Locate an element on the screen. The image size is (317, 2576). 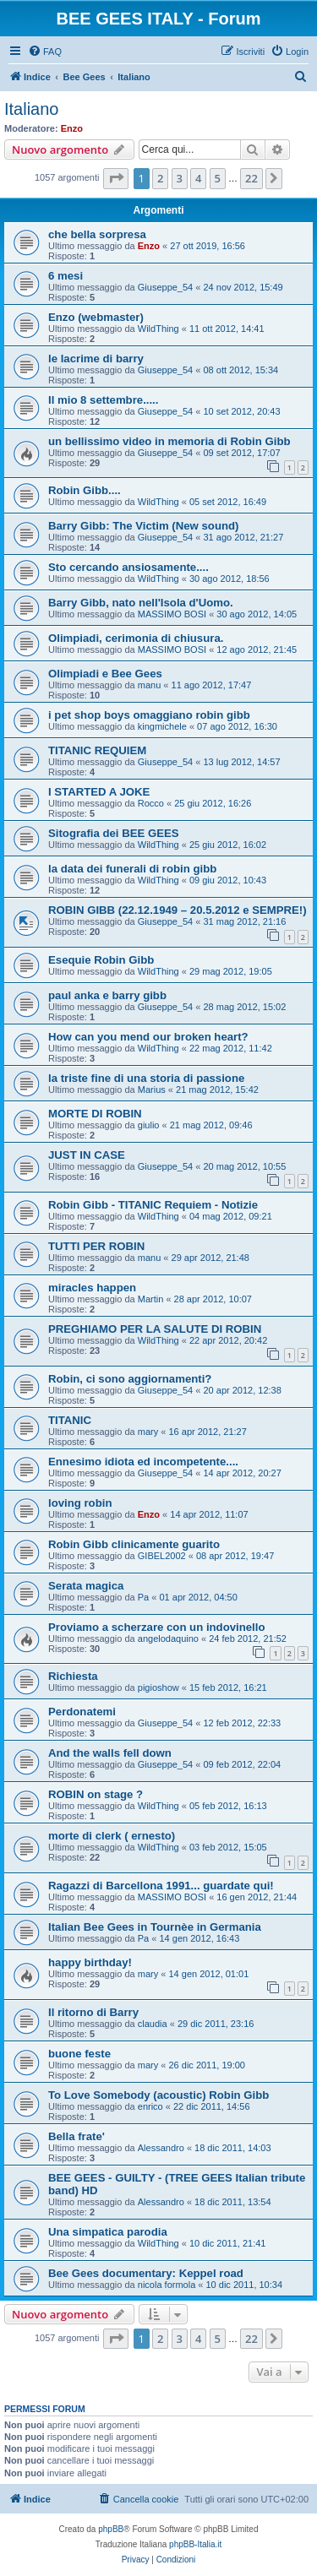
Barry Gibb: The Victim (New sound) is located at coordinates (143, 525).